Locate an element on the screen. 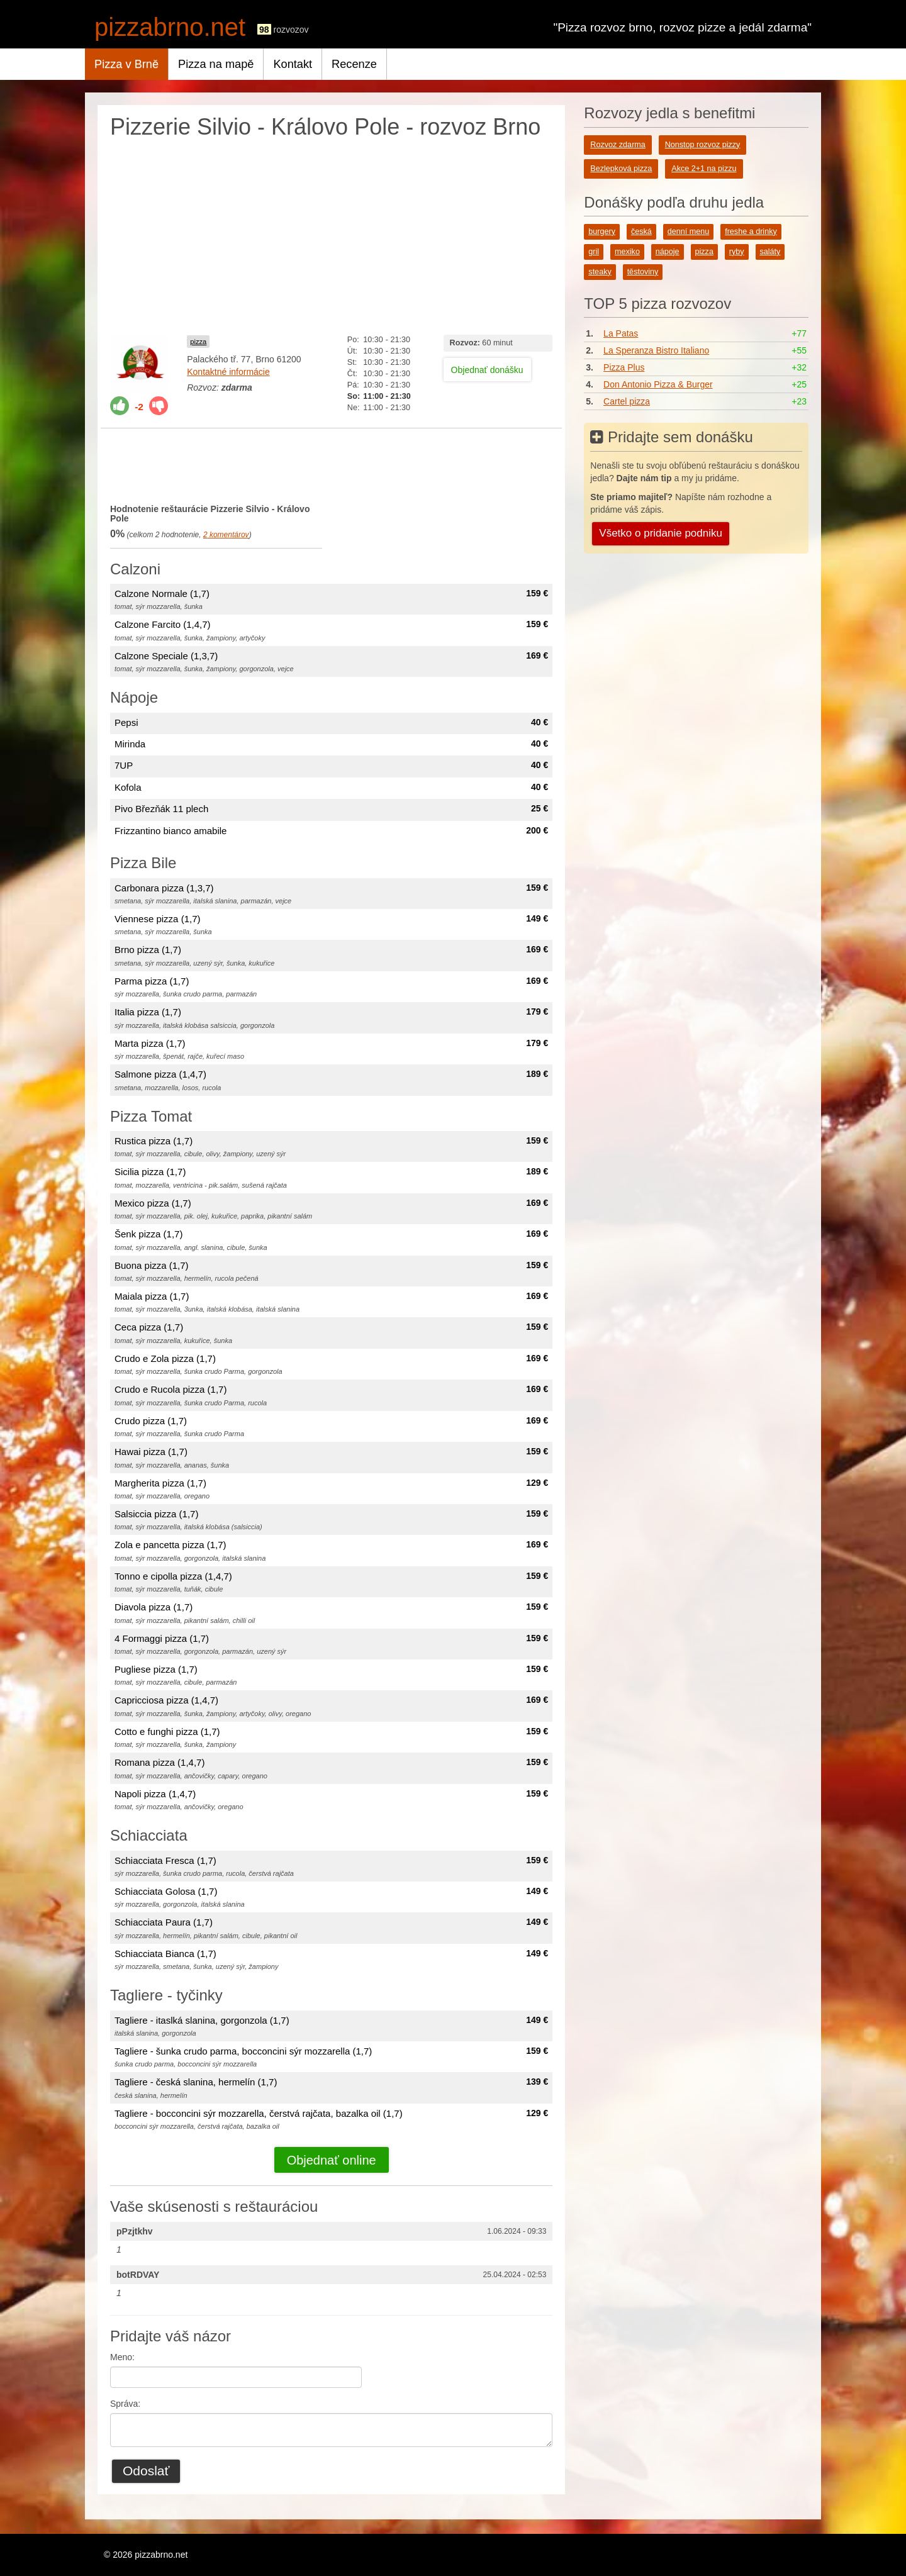 This screenshot has width=906, height=2576. Recenze is located at coordinates (354, 64).